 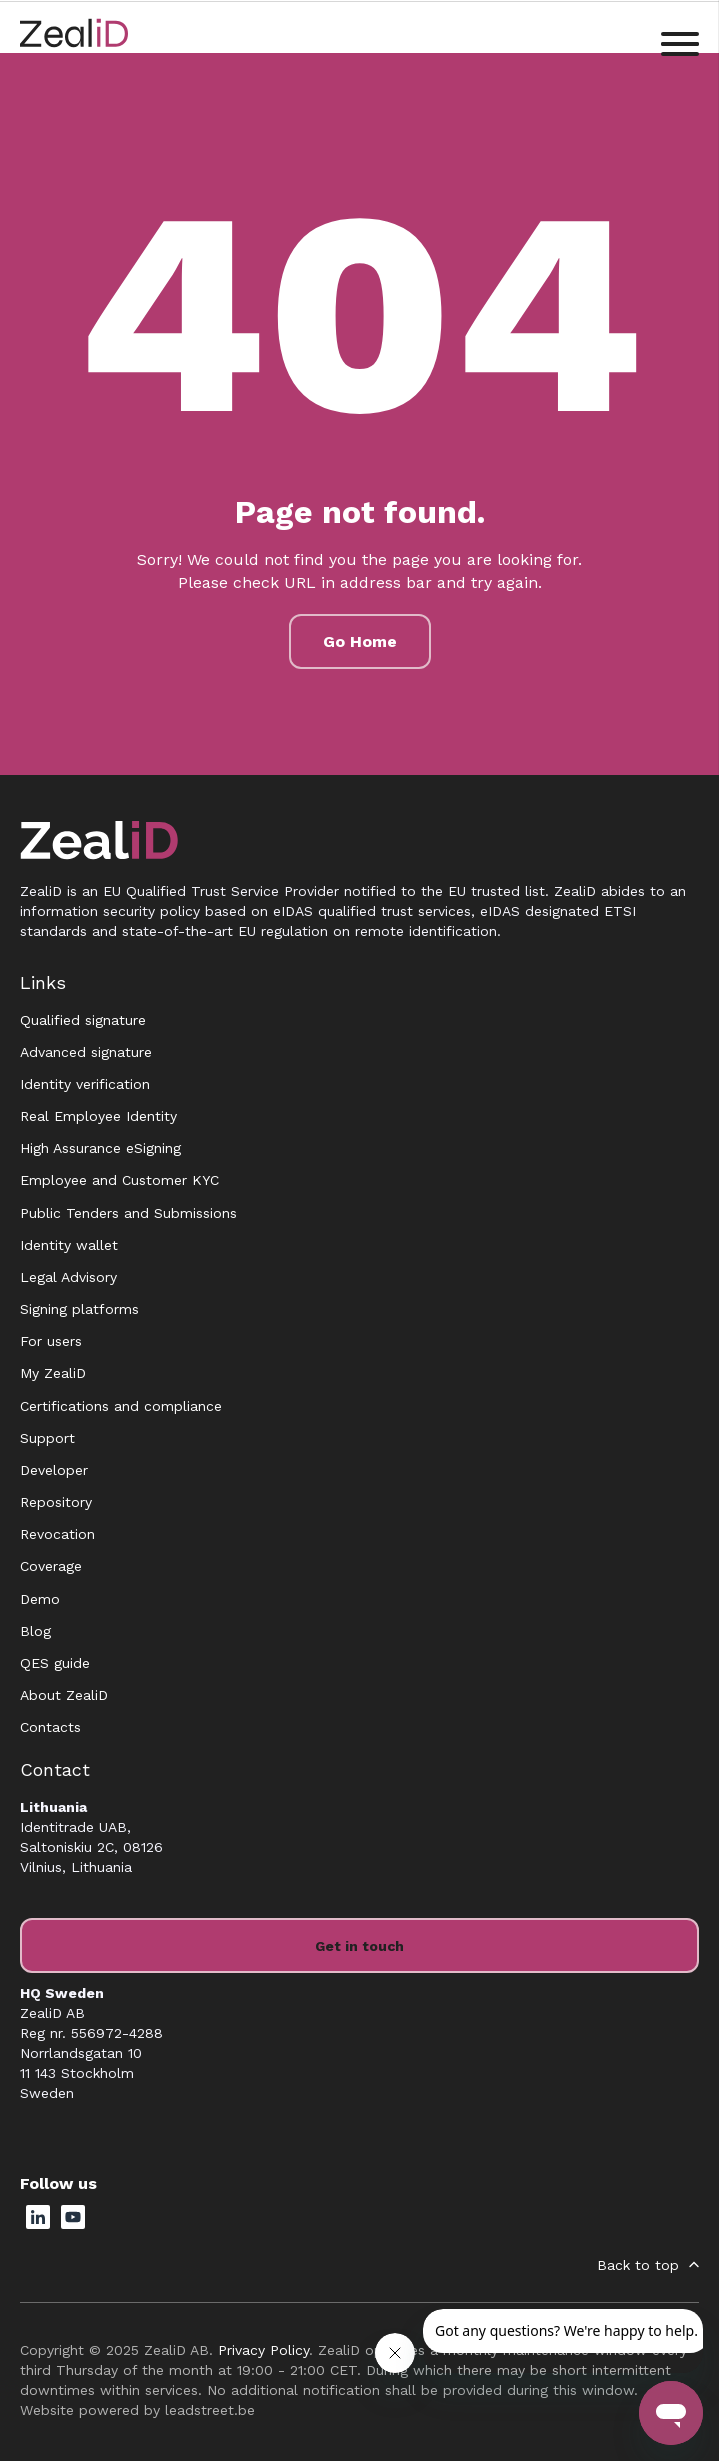 I want to click on Support [menuitem], so click(x=47, y=1438).